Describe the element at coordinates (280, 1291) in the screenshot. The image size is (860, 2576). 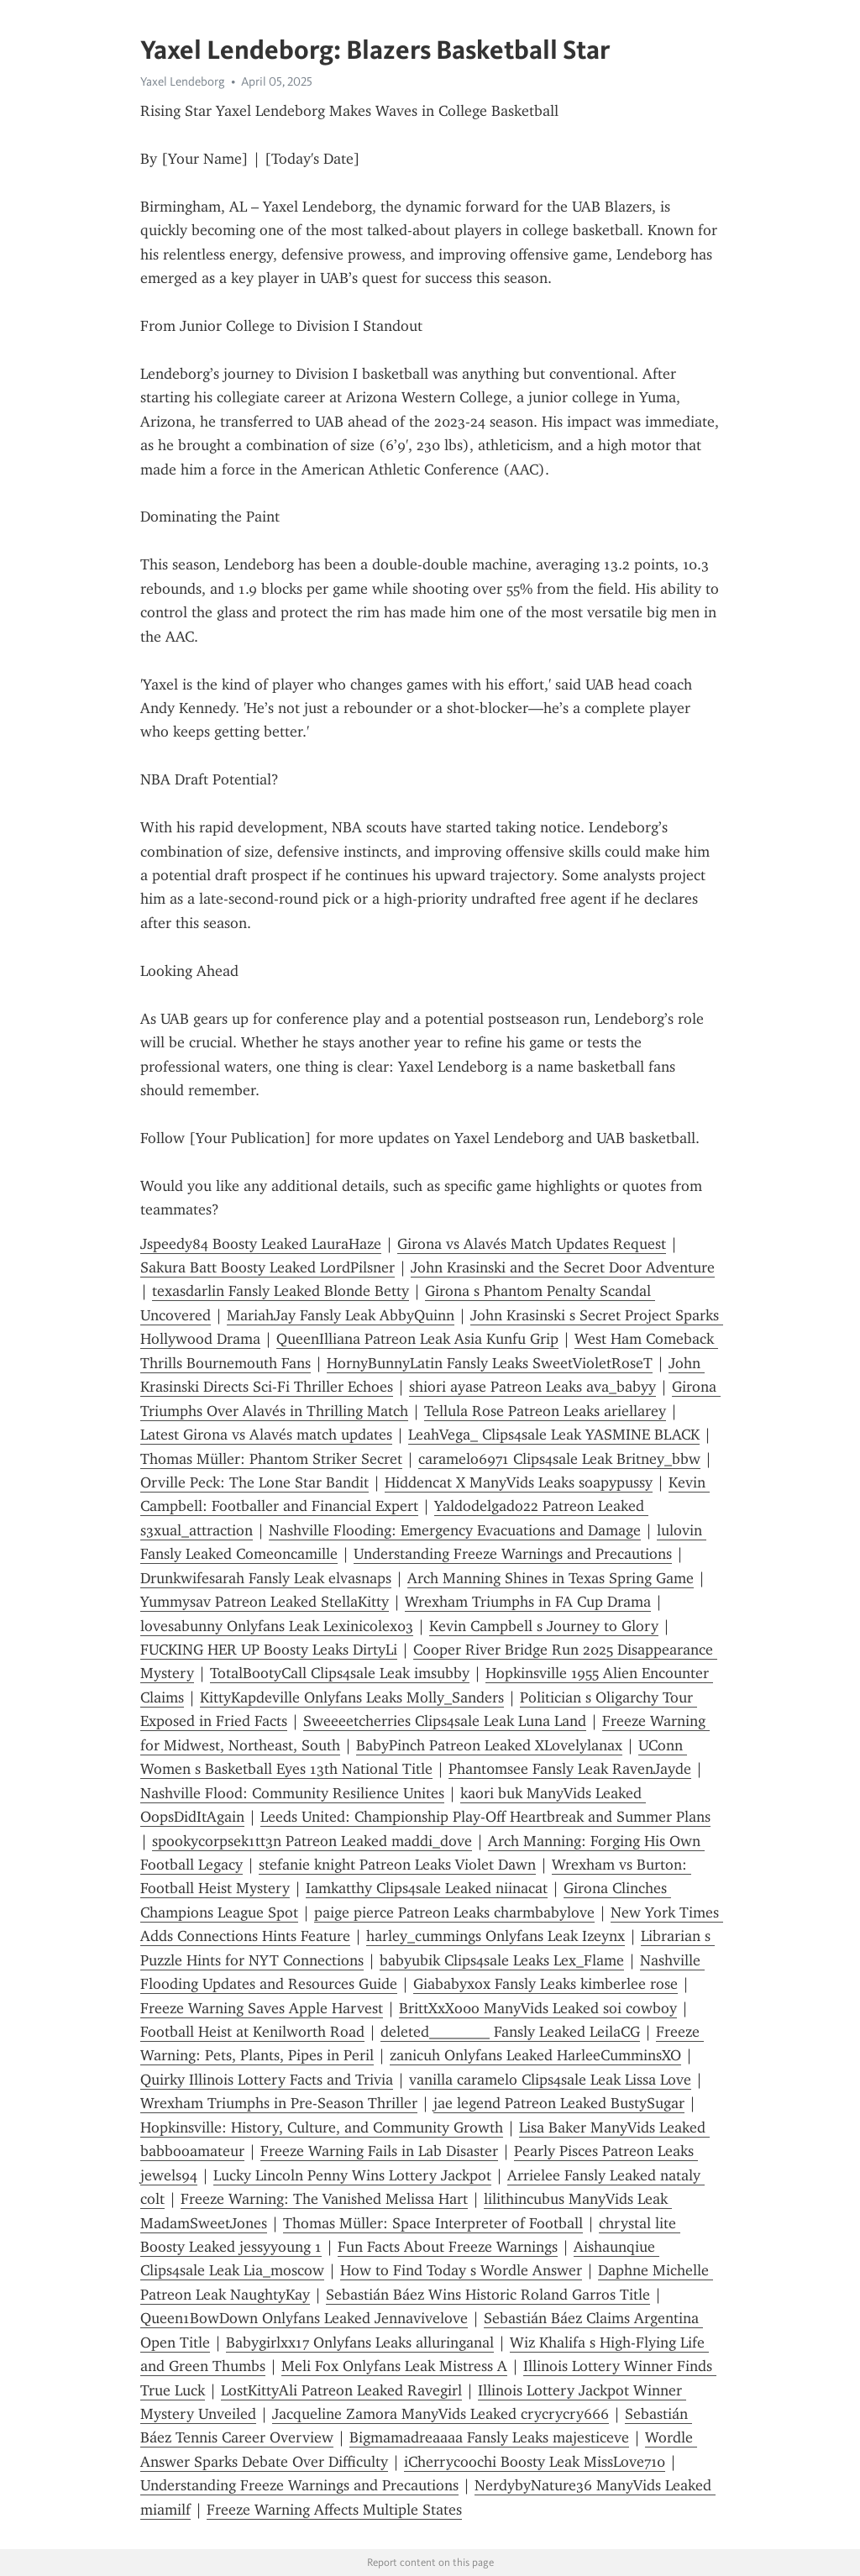
I see `texasdarlin Fansly Leaked Blonde Betty` at that location.